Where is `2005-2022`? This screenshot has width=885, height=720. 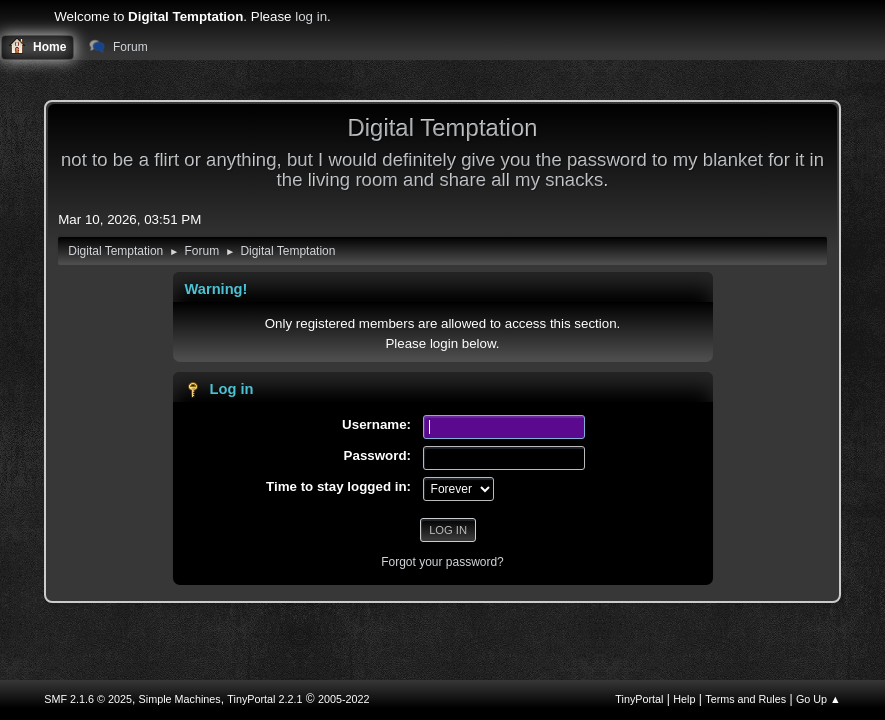
2005-2022 is located at coordinates (344, 699).